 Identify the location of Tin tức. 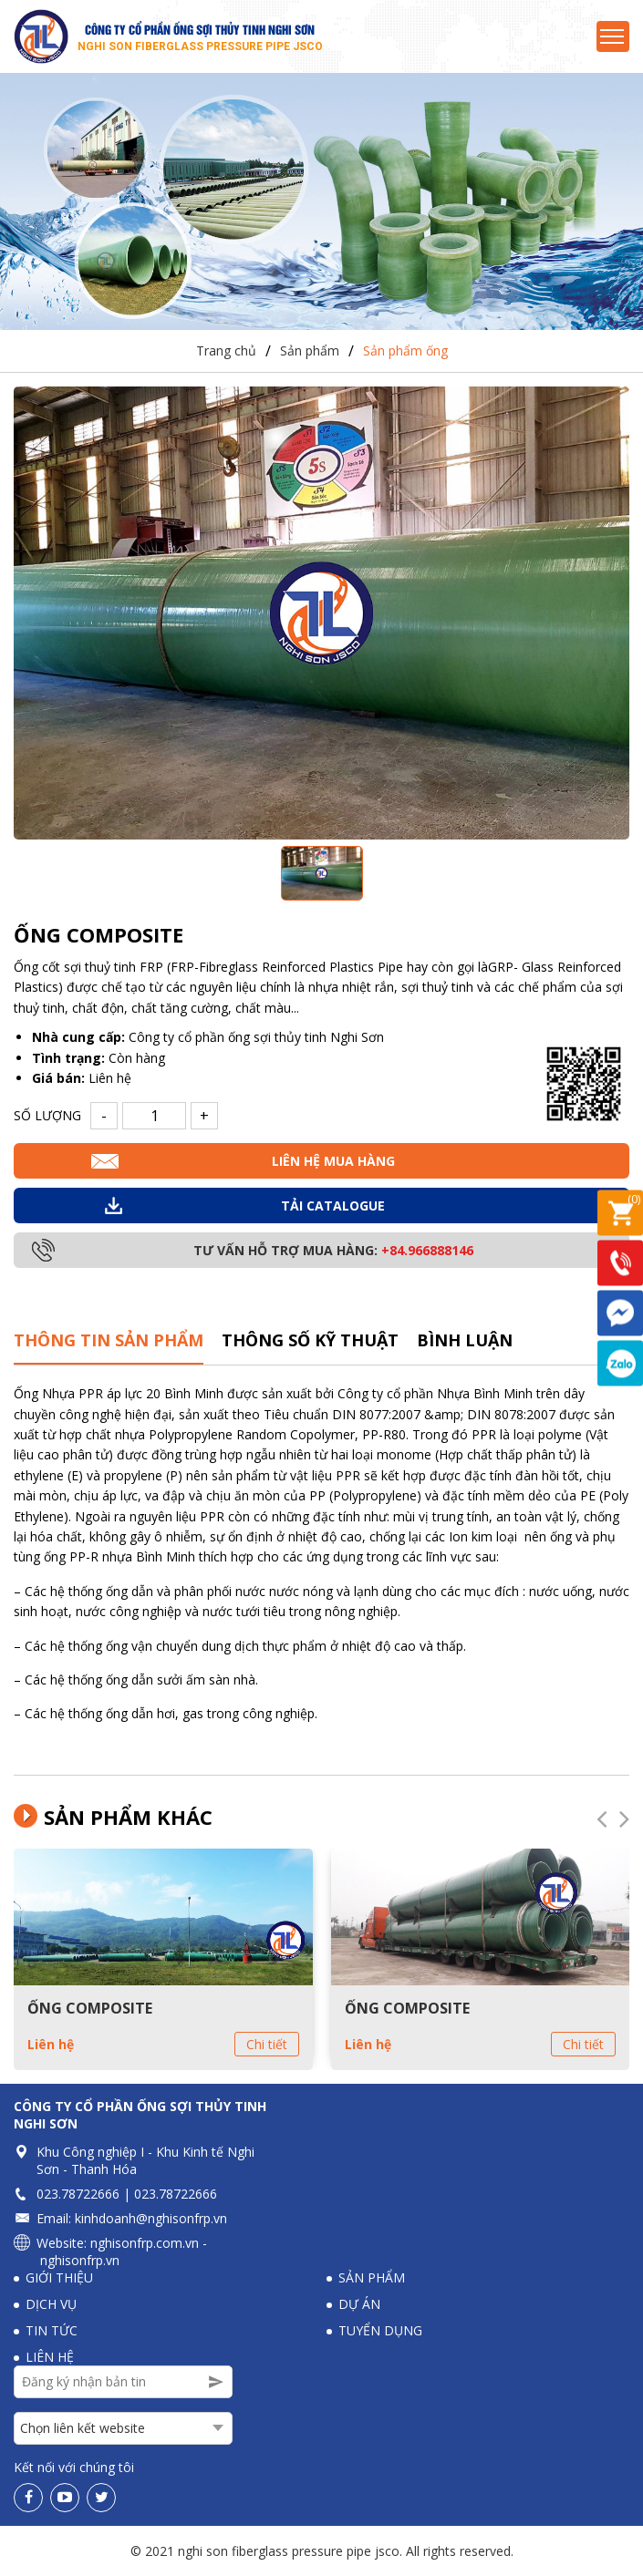
(52, 2330).